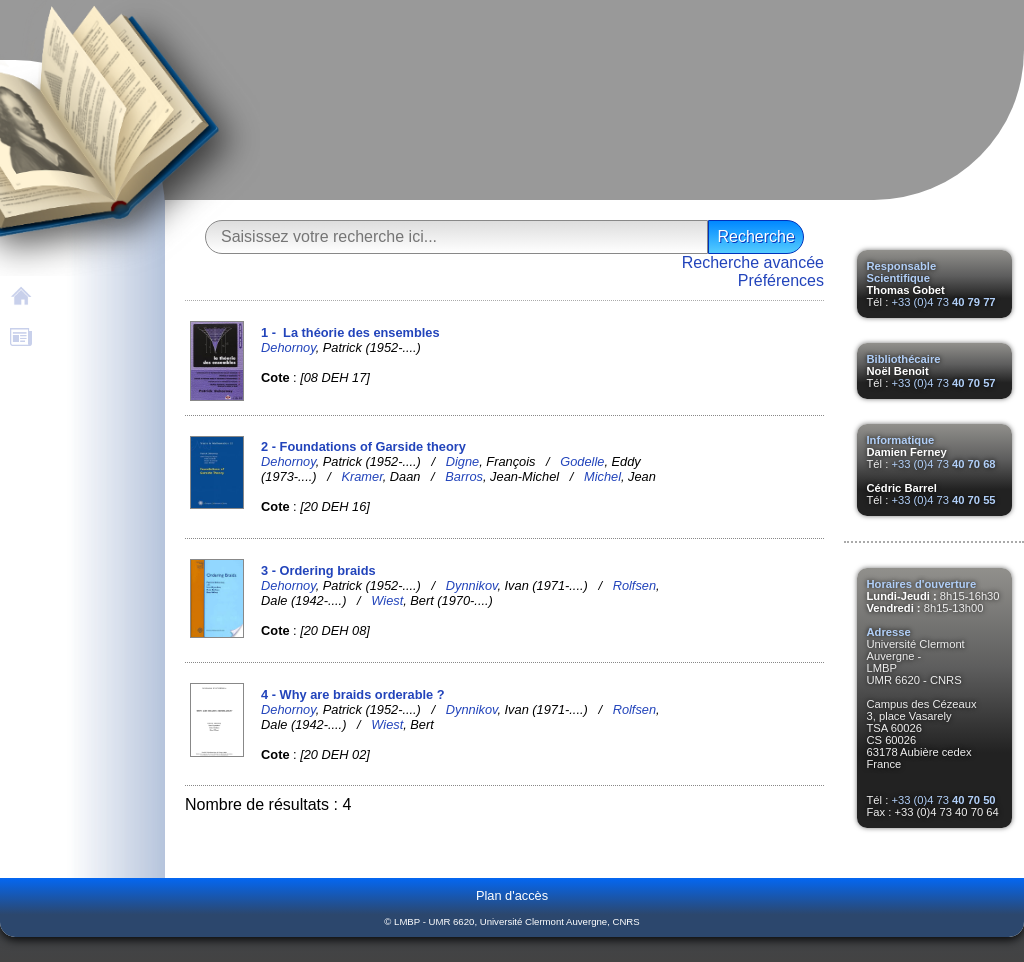 The image size is (1024, 962). Describe the element at coordinates (943, 302) in the screenshot. I see `+33 (0)4 73` at that location.